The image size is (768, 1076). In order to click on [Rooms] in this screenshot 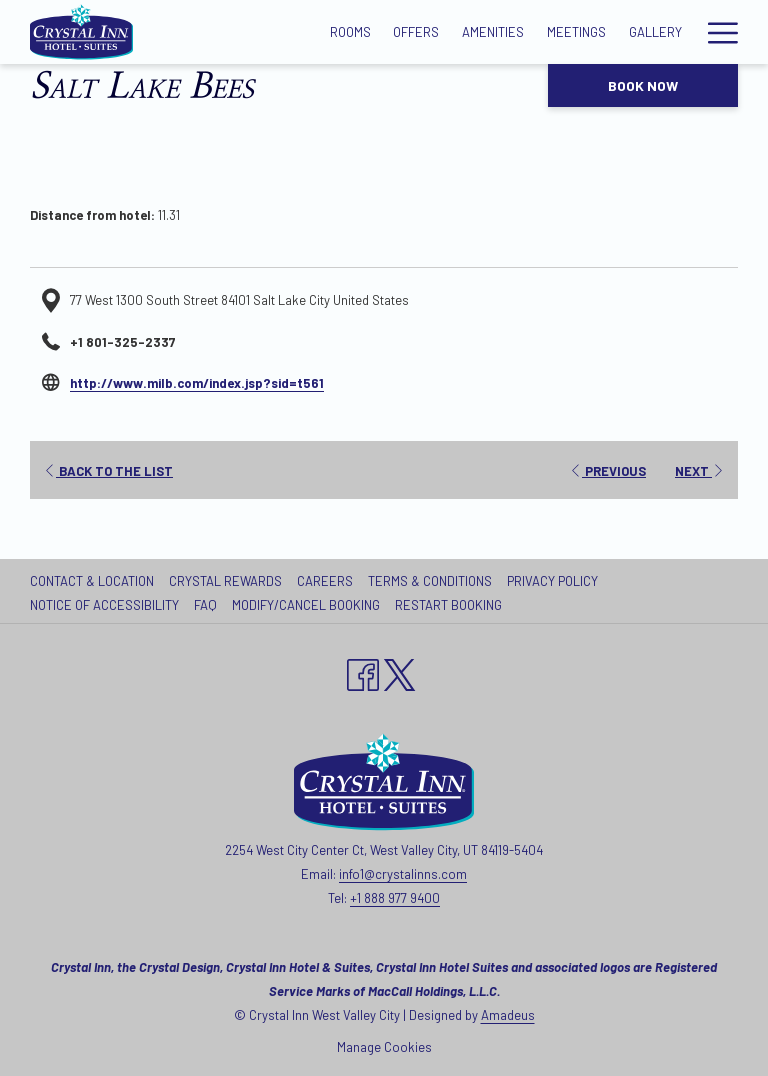, I will do `click(350, 32)`.